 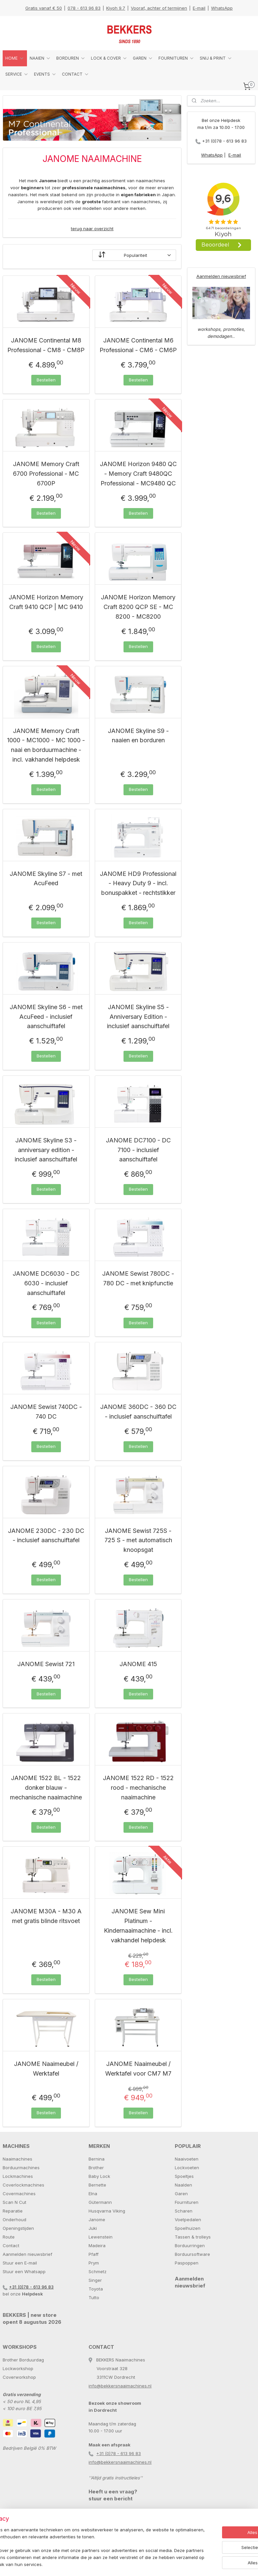 I want to click on JANOME Skyline S6 - met AcuFeed - inclusief aanschuiftafel, so click(x=46, y=1016).